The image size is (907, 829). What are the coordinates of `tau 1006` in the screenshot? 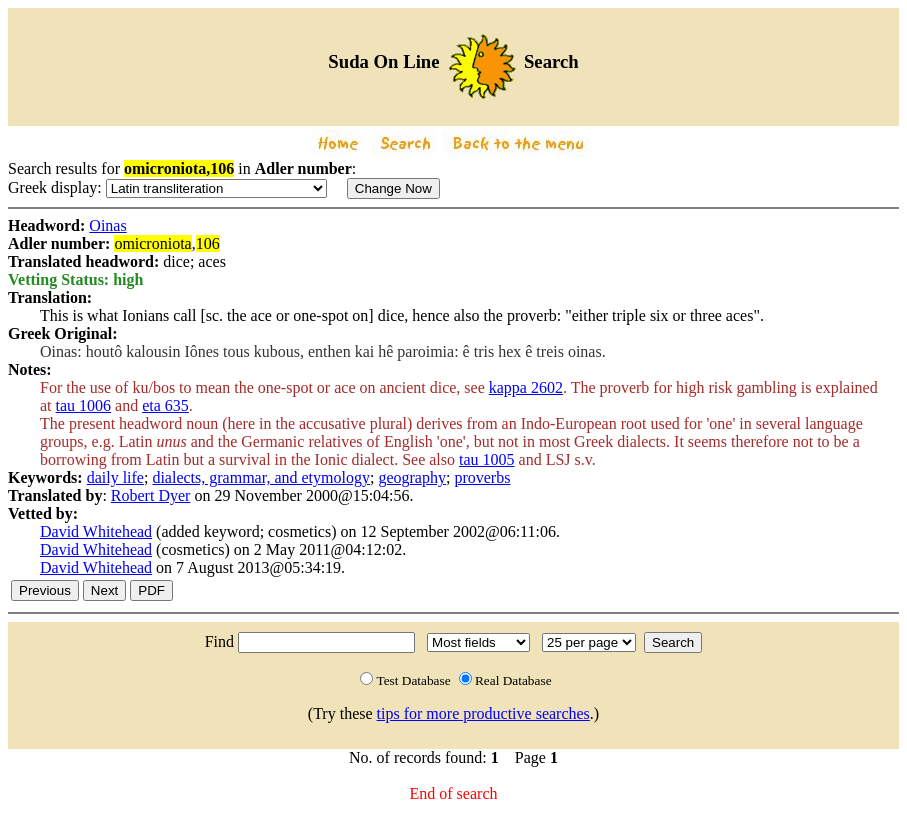 It's located at (84, 405).